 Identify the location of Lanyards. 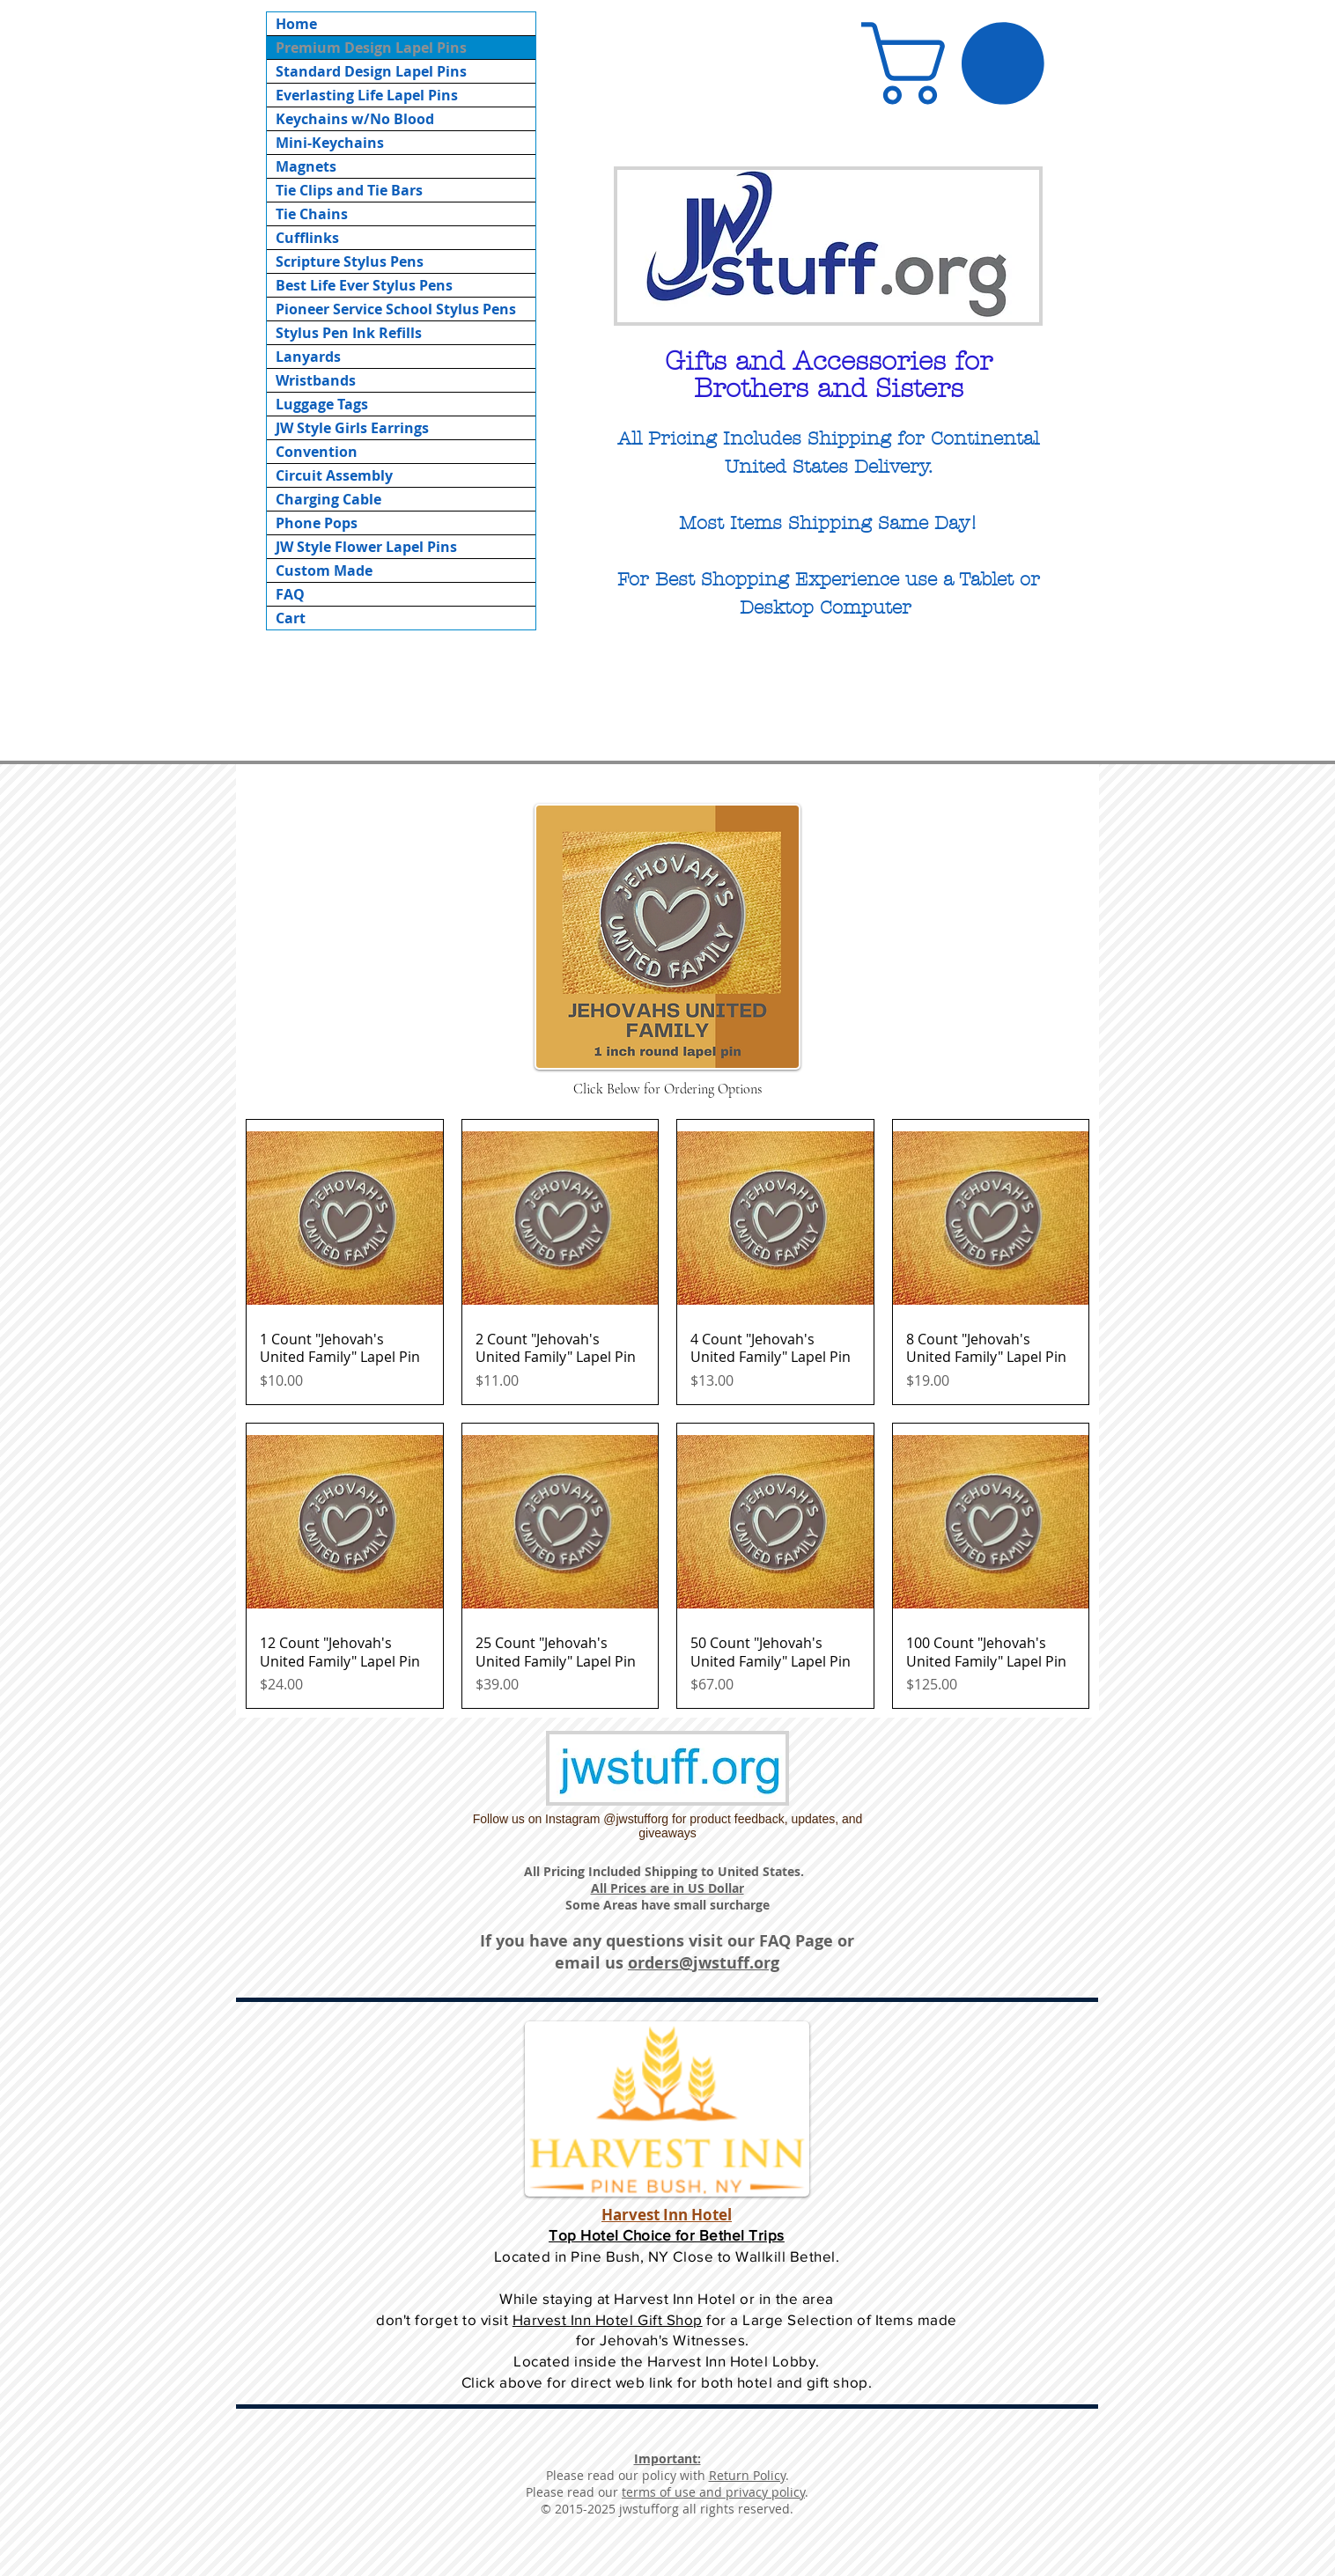
(308, 356).